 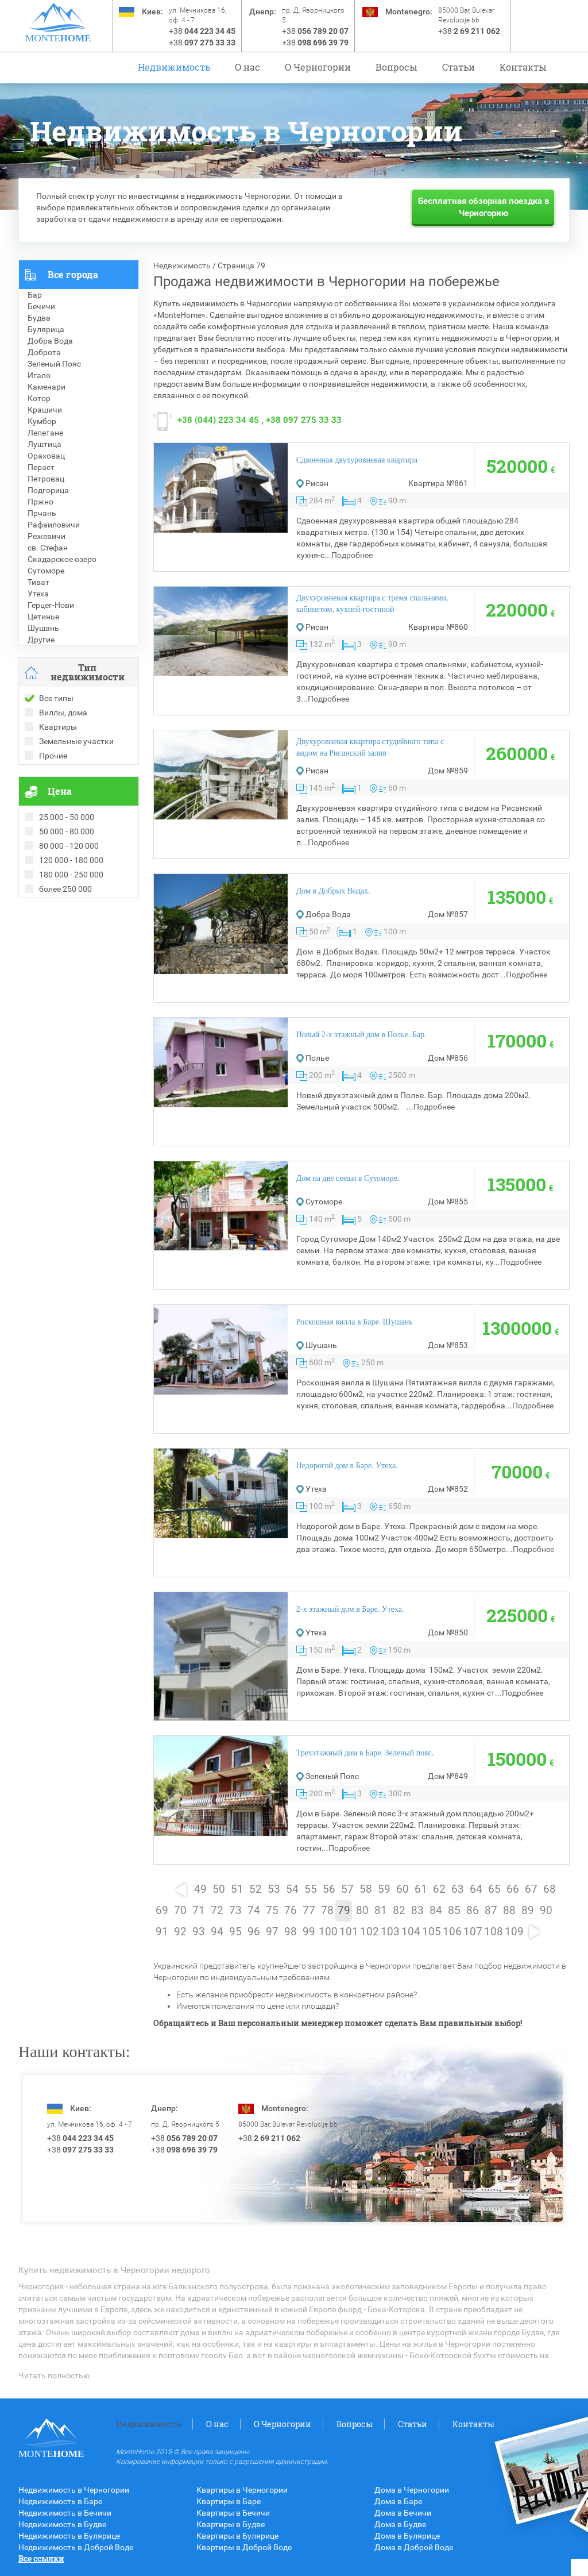 What do you see at coordinates (402, 1889) in the screenshot?
I see `60` at bounding box center [402, 1889].